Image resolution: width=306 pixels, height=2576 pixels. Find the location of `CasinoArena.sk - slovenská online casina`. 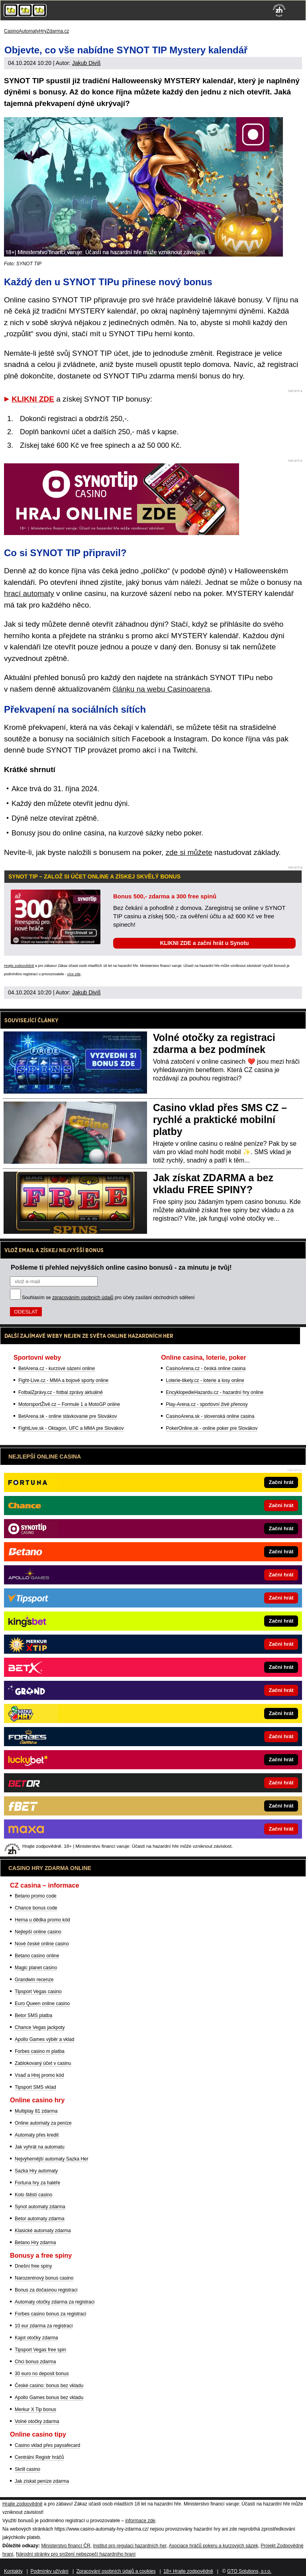

CasinoArena.sk - slovenská online casina is located at coordinates (210, 1416).